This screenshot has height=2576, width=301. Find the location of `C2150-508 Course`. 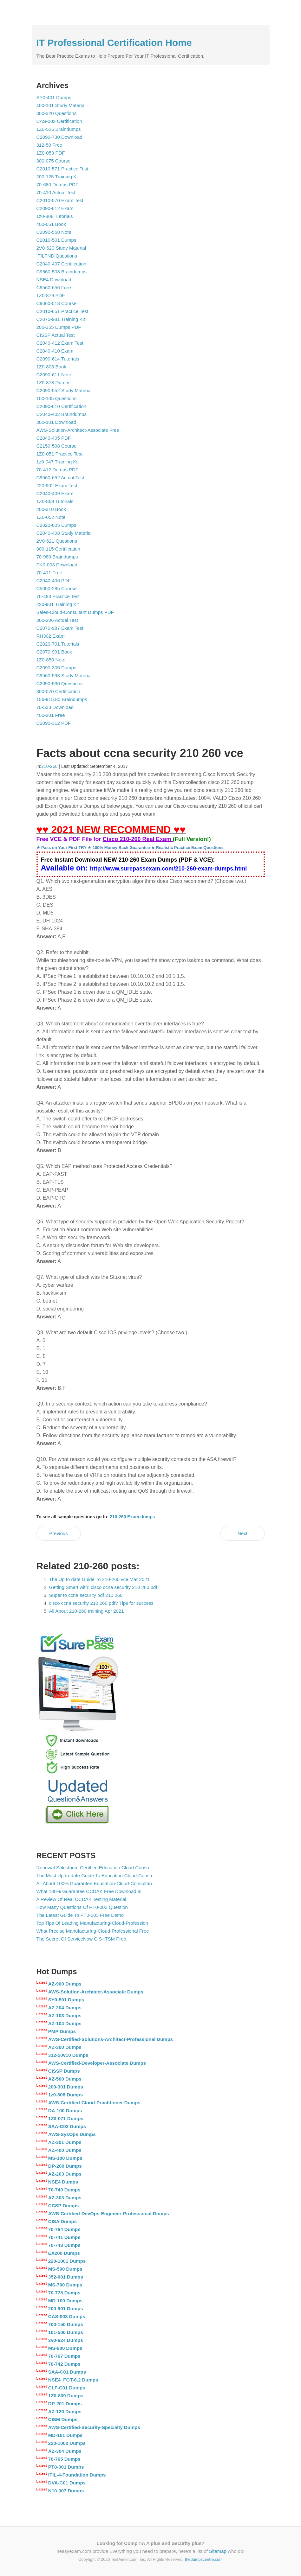

C2150-508 Course is located at coordinates (56, 446).